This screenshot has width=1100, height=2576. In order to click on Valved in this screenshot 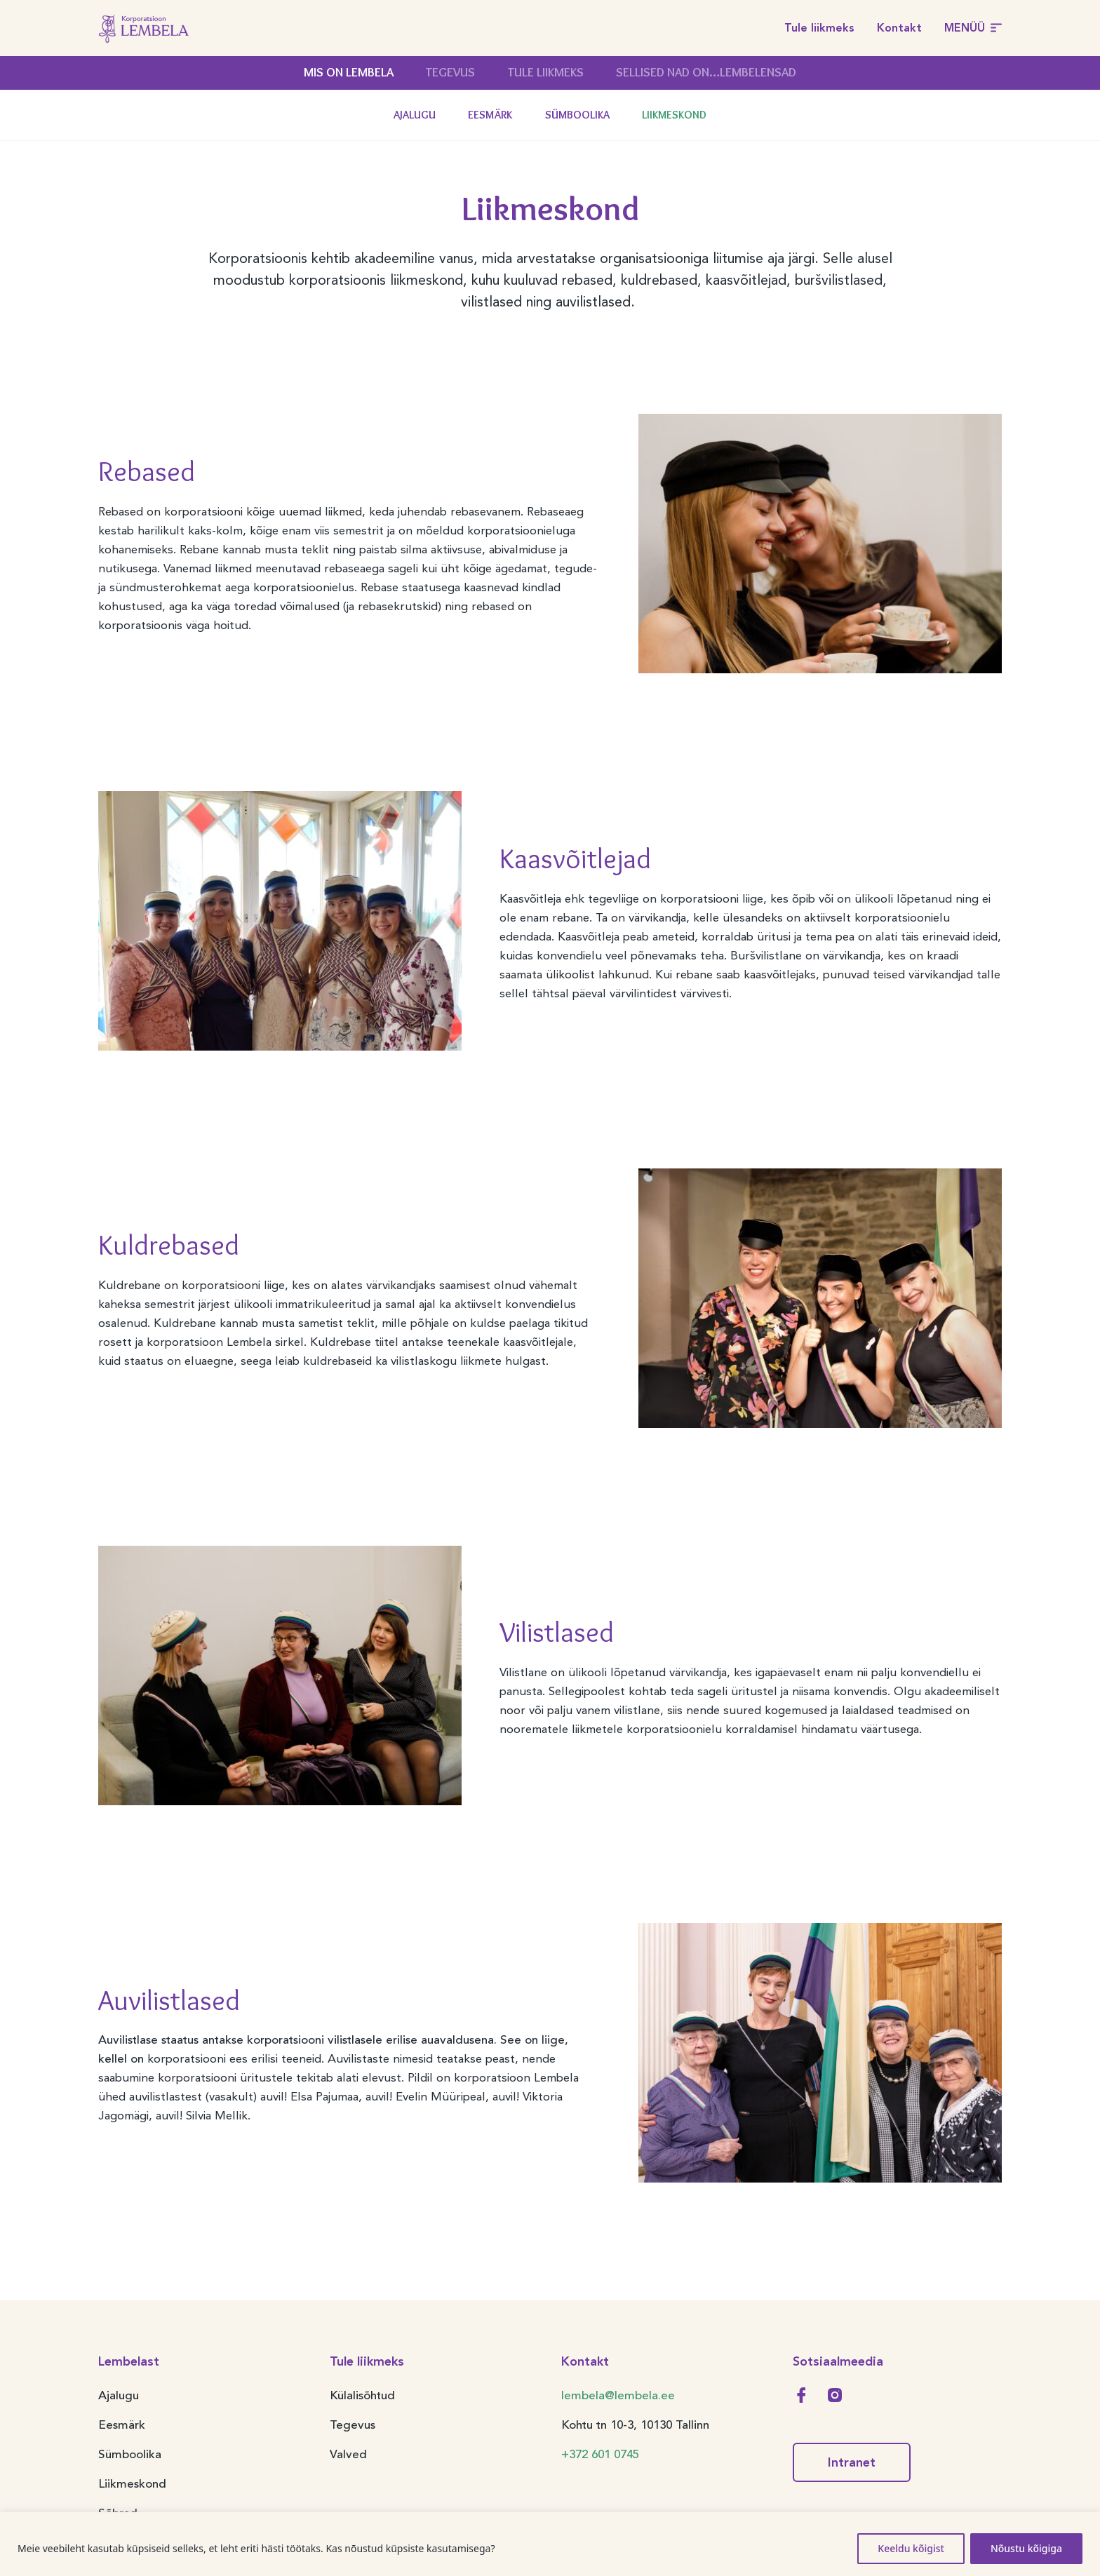, I will do `click(348, 2454)`.